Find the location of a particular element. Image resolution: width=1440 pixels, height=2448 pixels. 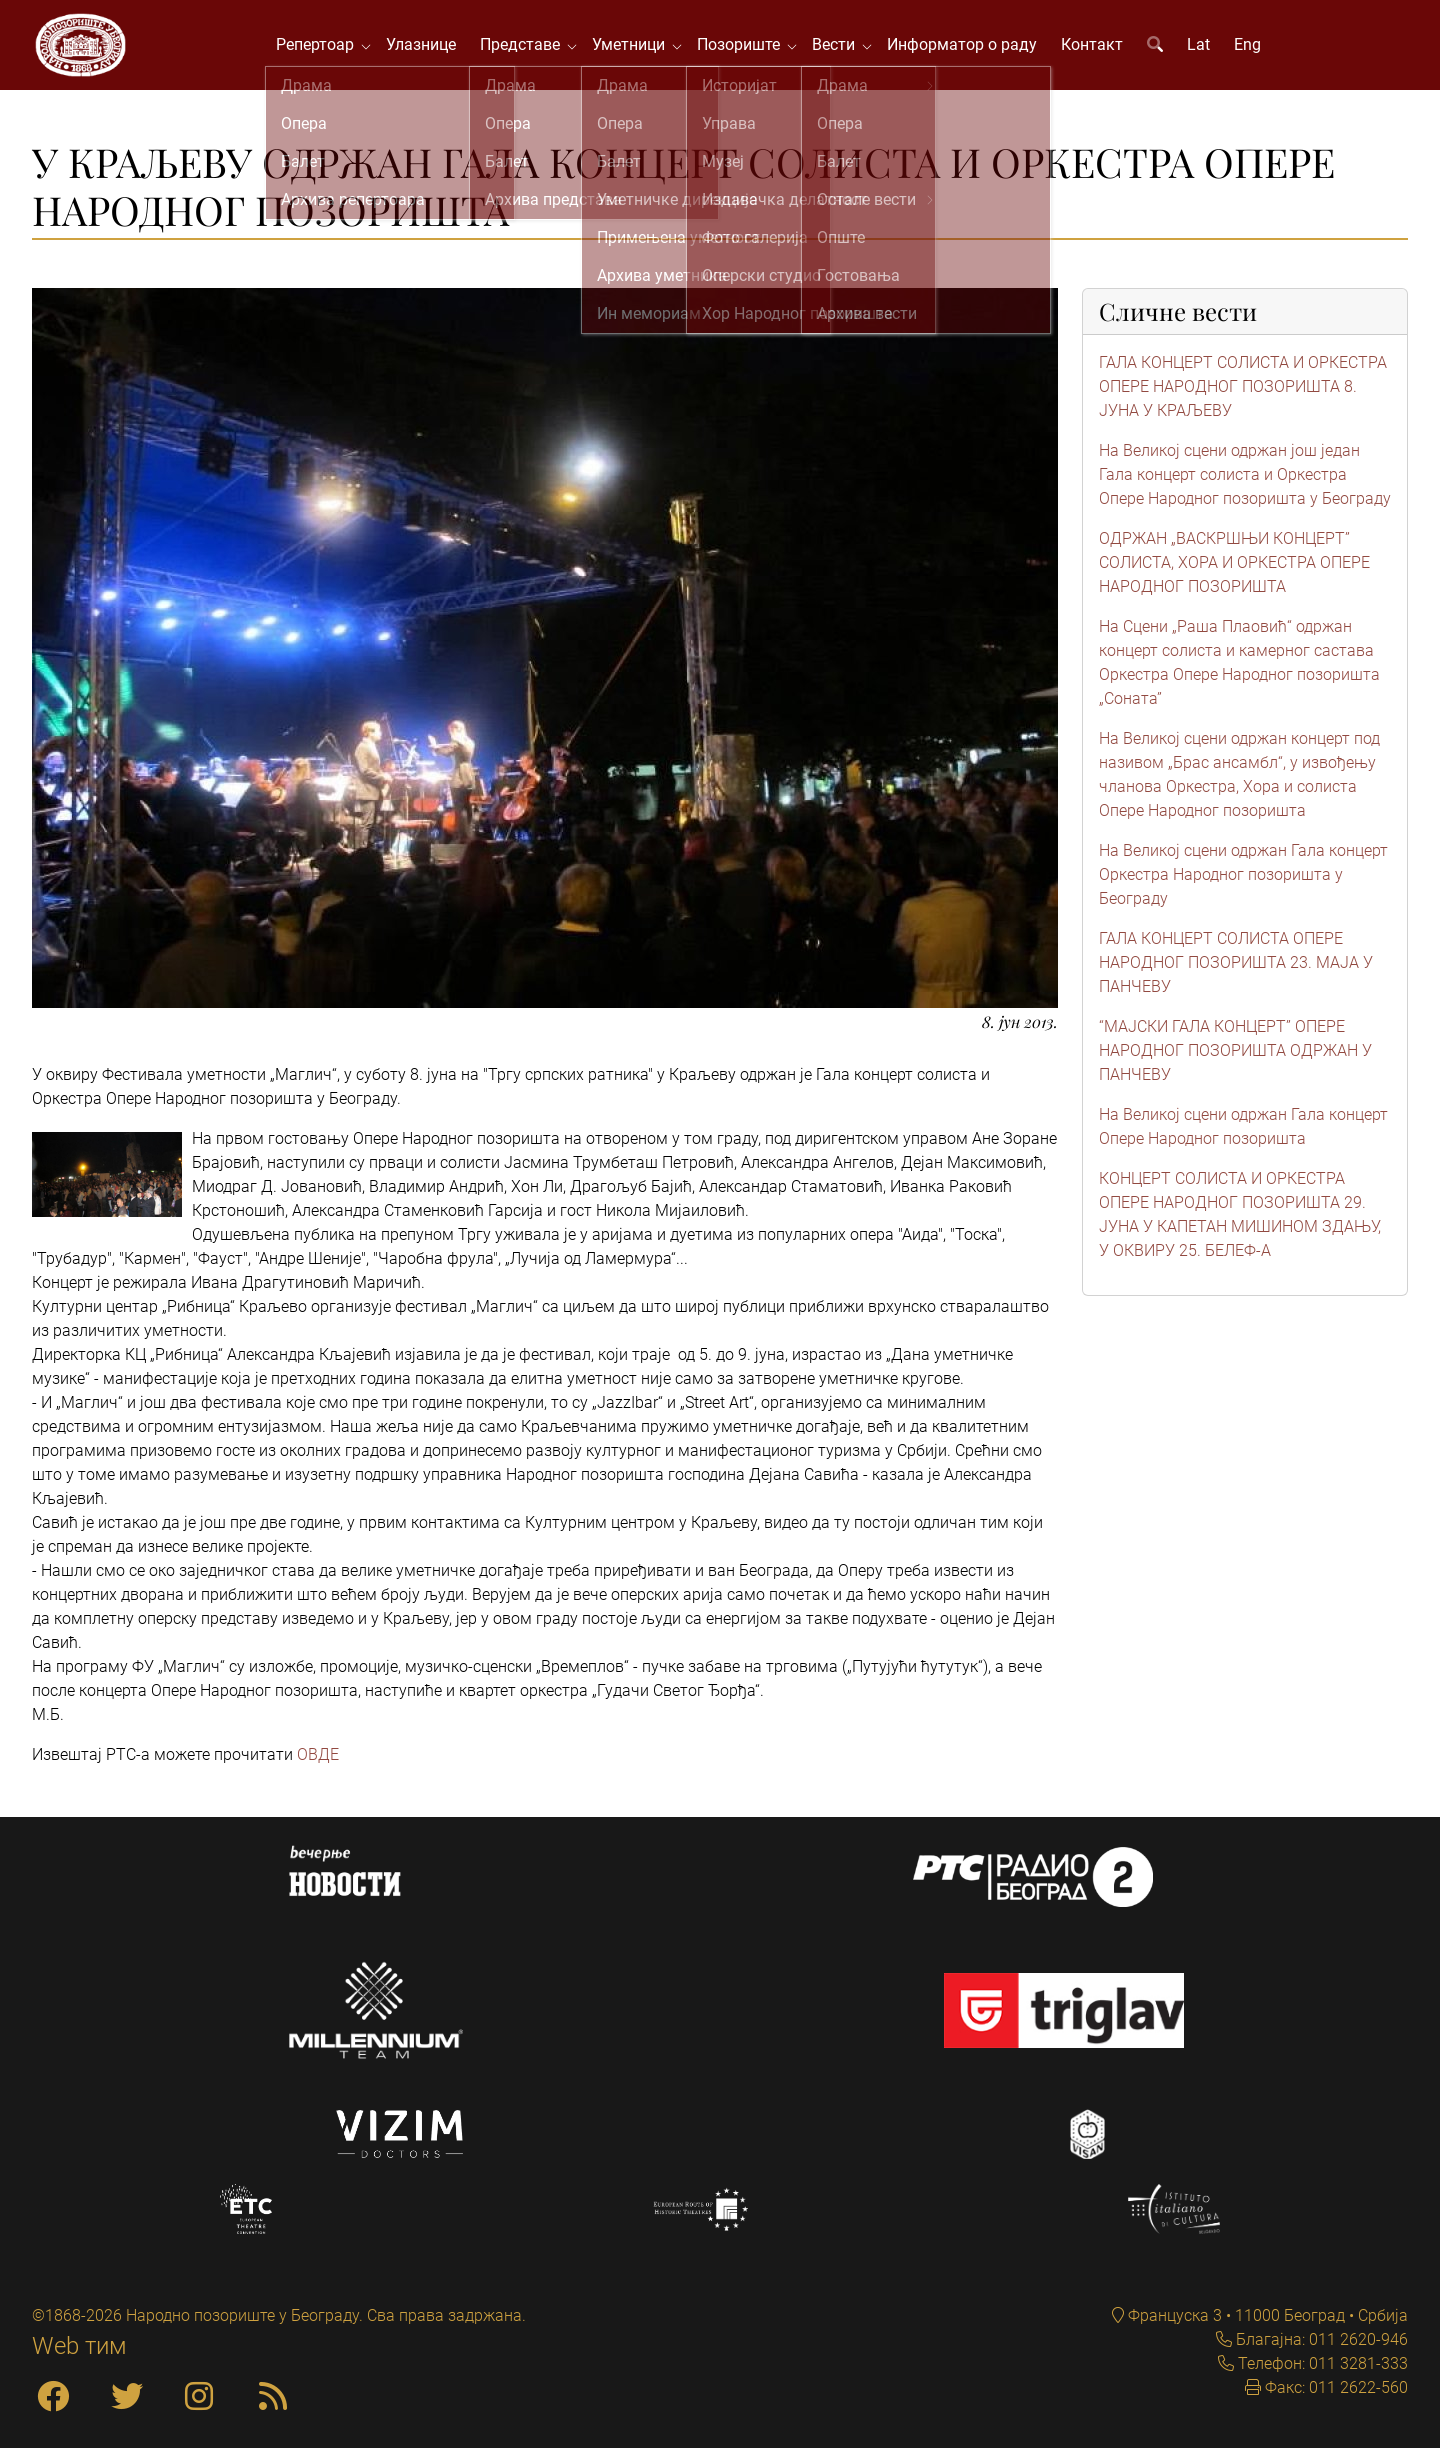

Информатор о раду is located at coordinates (969, 49).